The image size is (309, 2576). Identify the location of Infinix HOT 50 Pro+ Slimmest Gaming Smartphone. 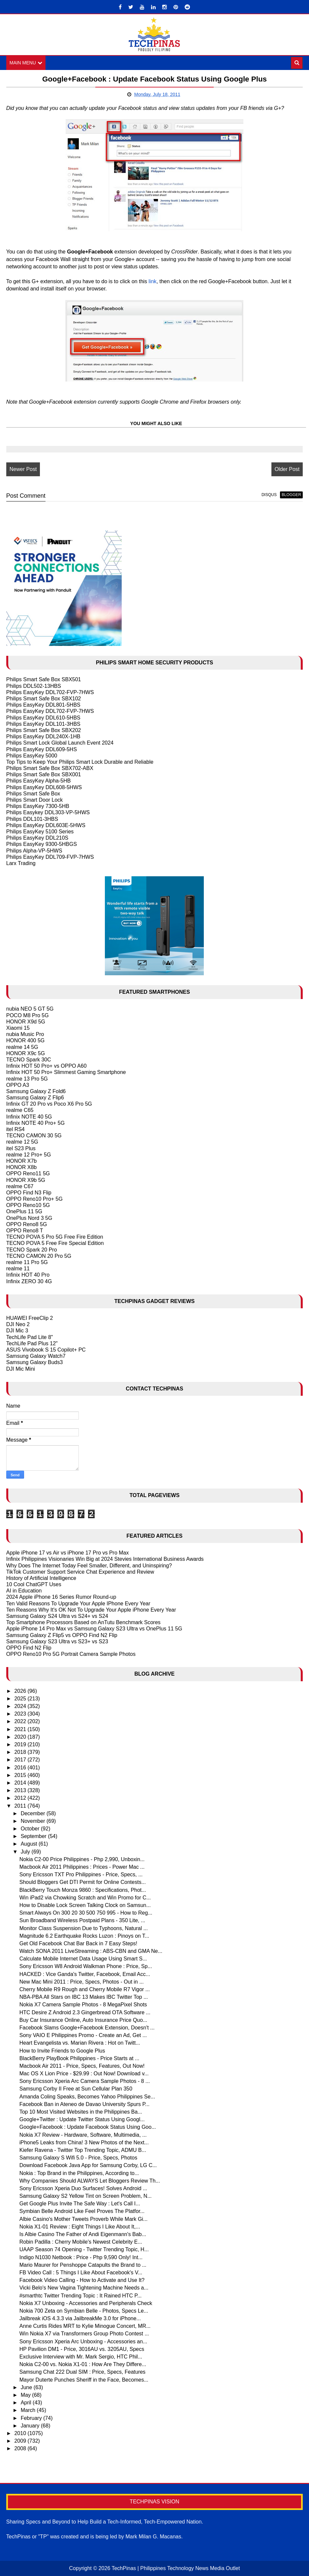
(66, 1072).